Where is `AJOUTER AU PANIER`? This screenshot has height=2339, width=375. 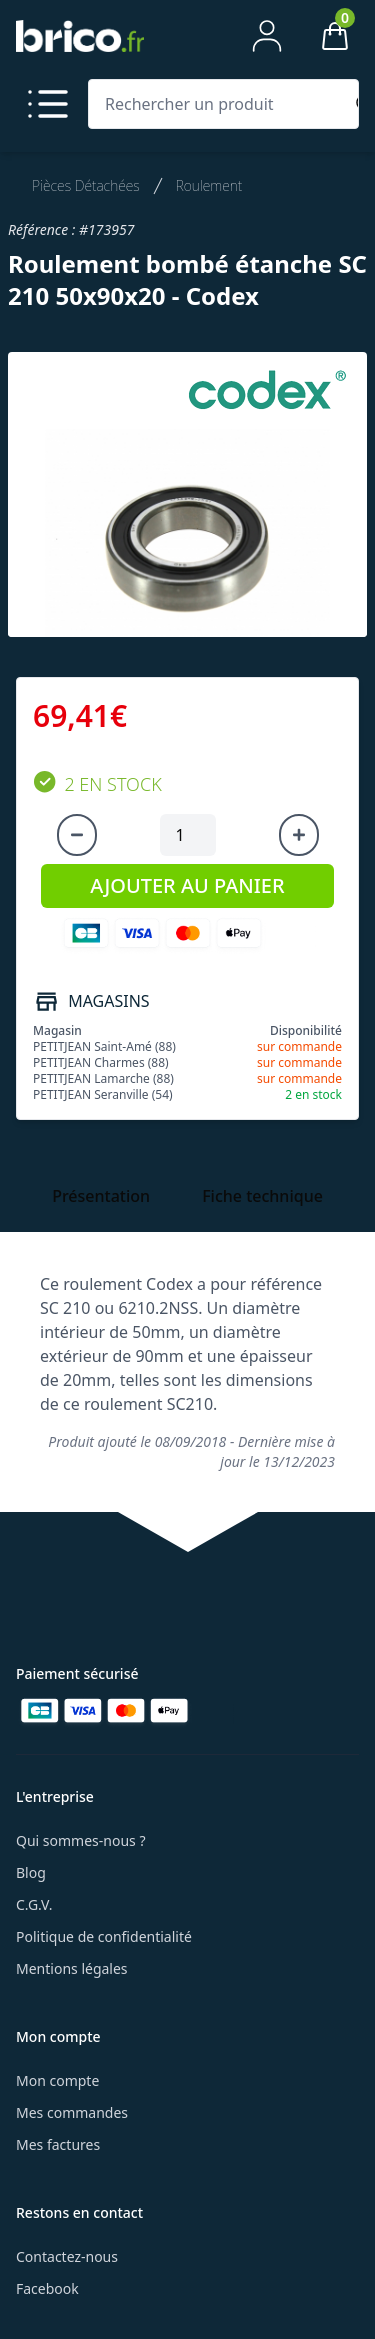
AJOUTER AU PANIER is located at coordinates (187, 885).